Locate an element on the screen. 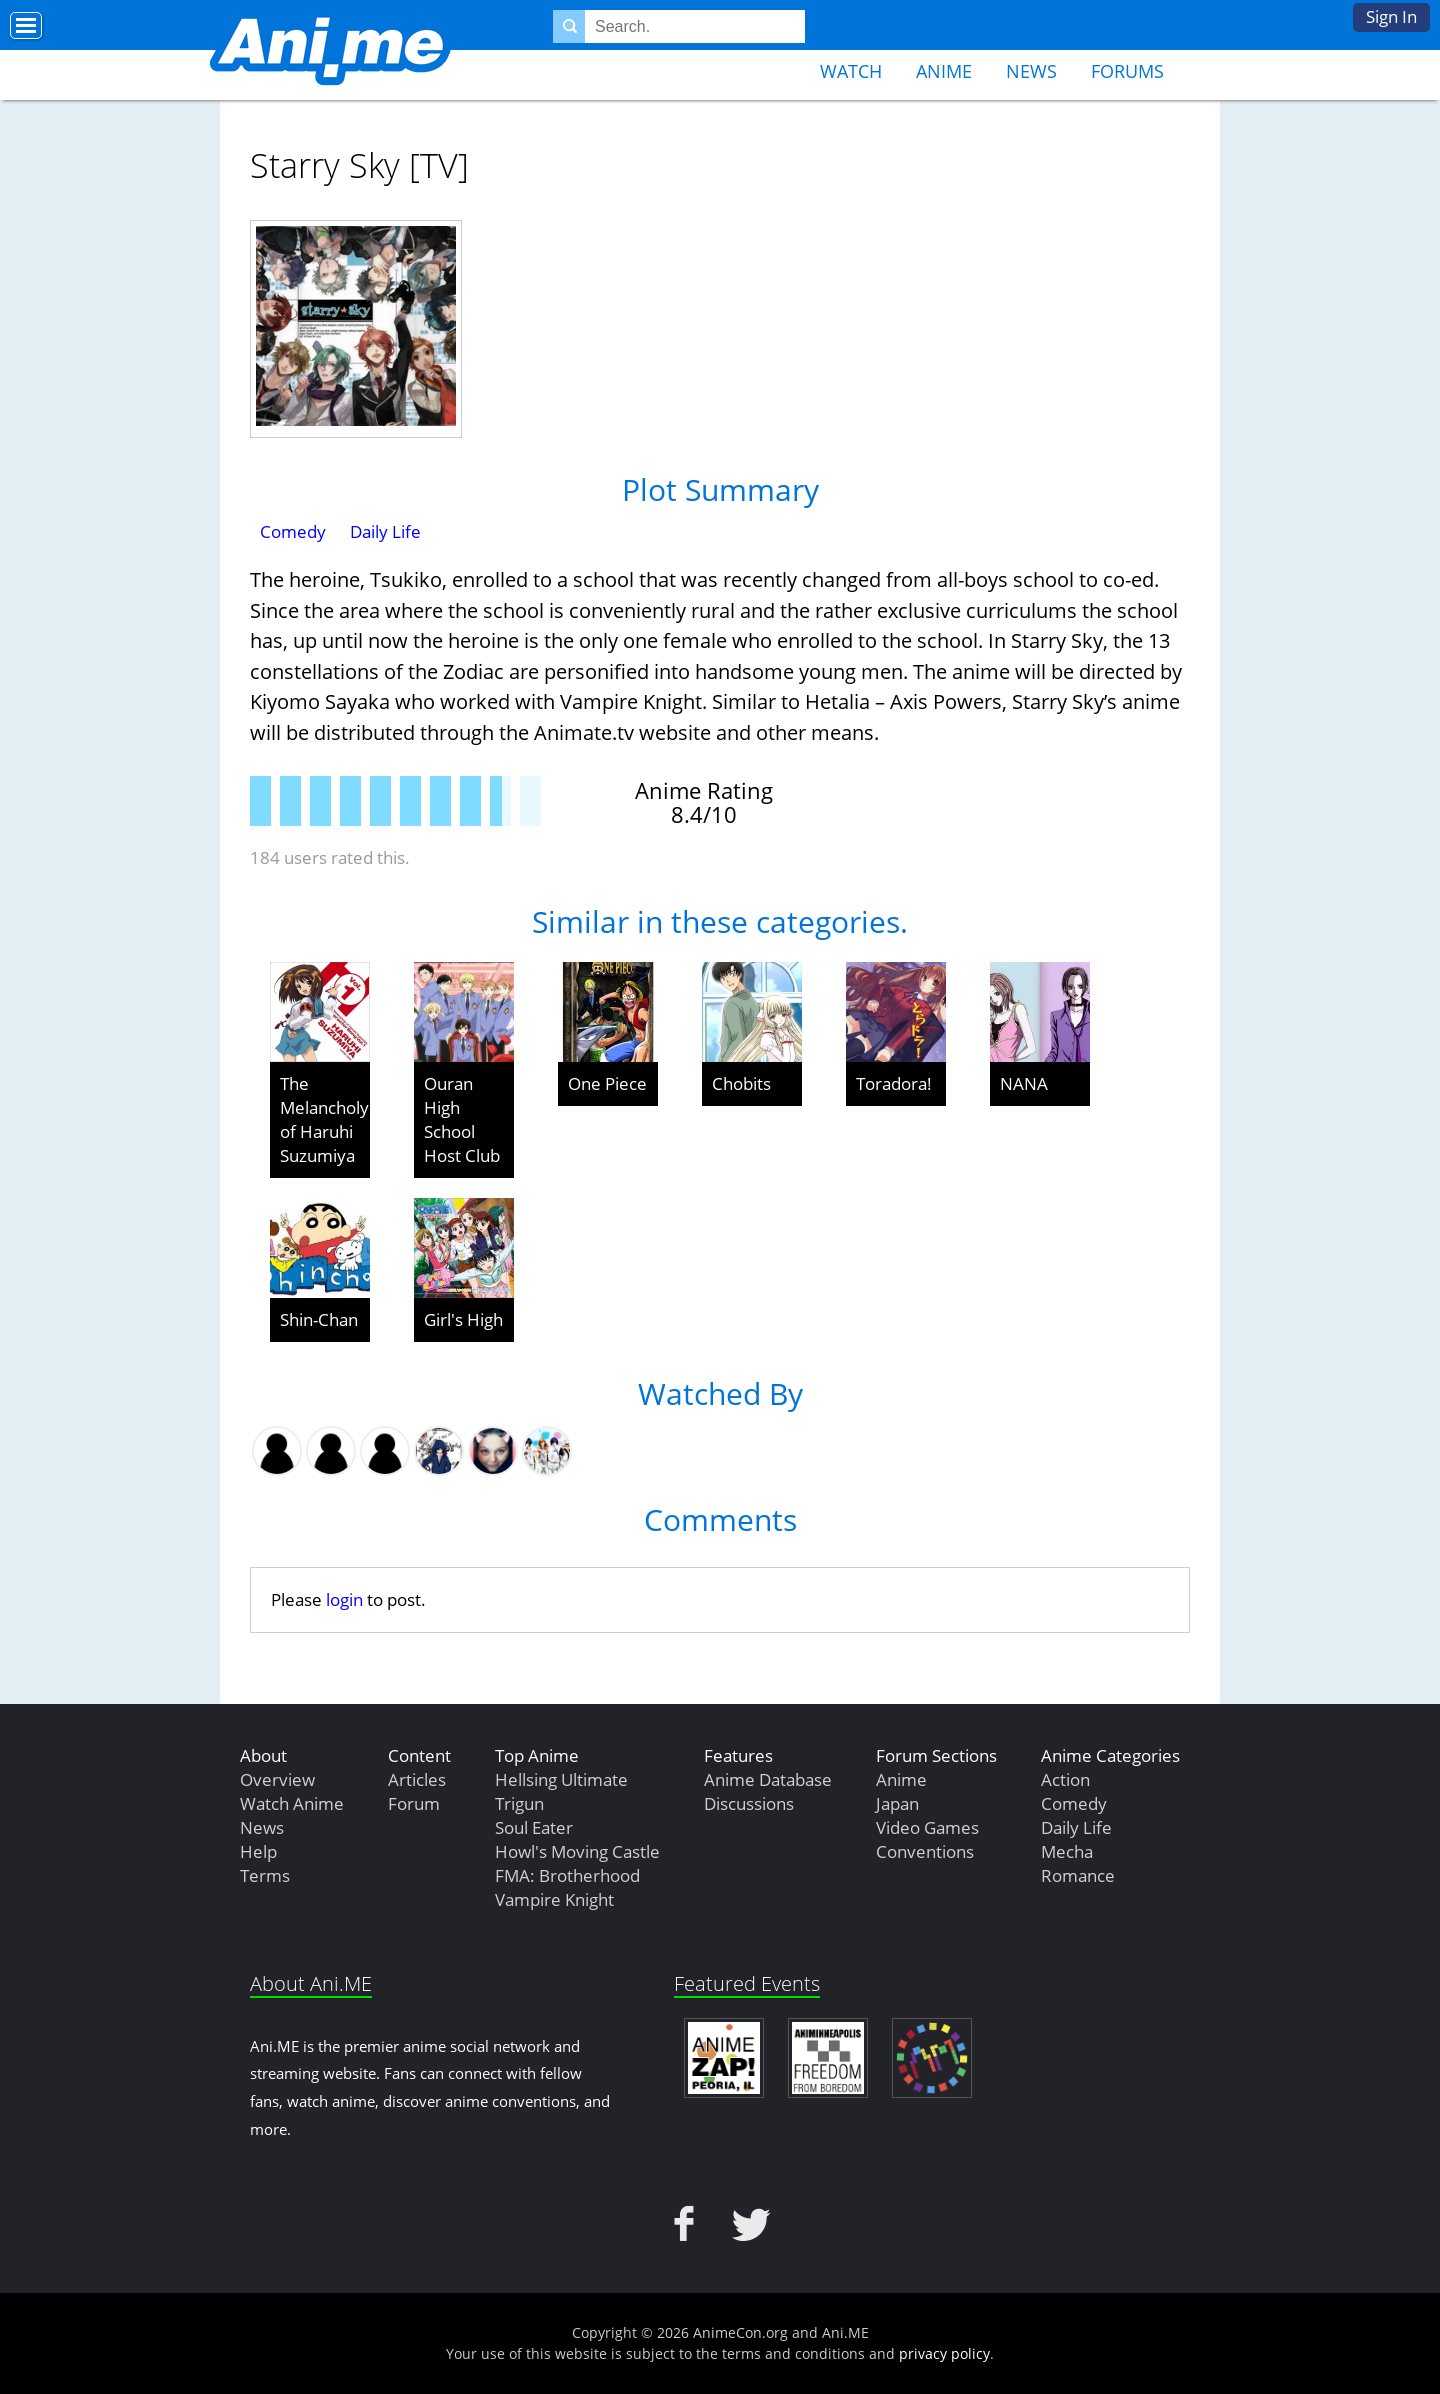 The width and height of the screenshot is (1440, 2394). FMA: Brotherhood is located at coordinates (567, 1875).